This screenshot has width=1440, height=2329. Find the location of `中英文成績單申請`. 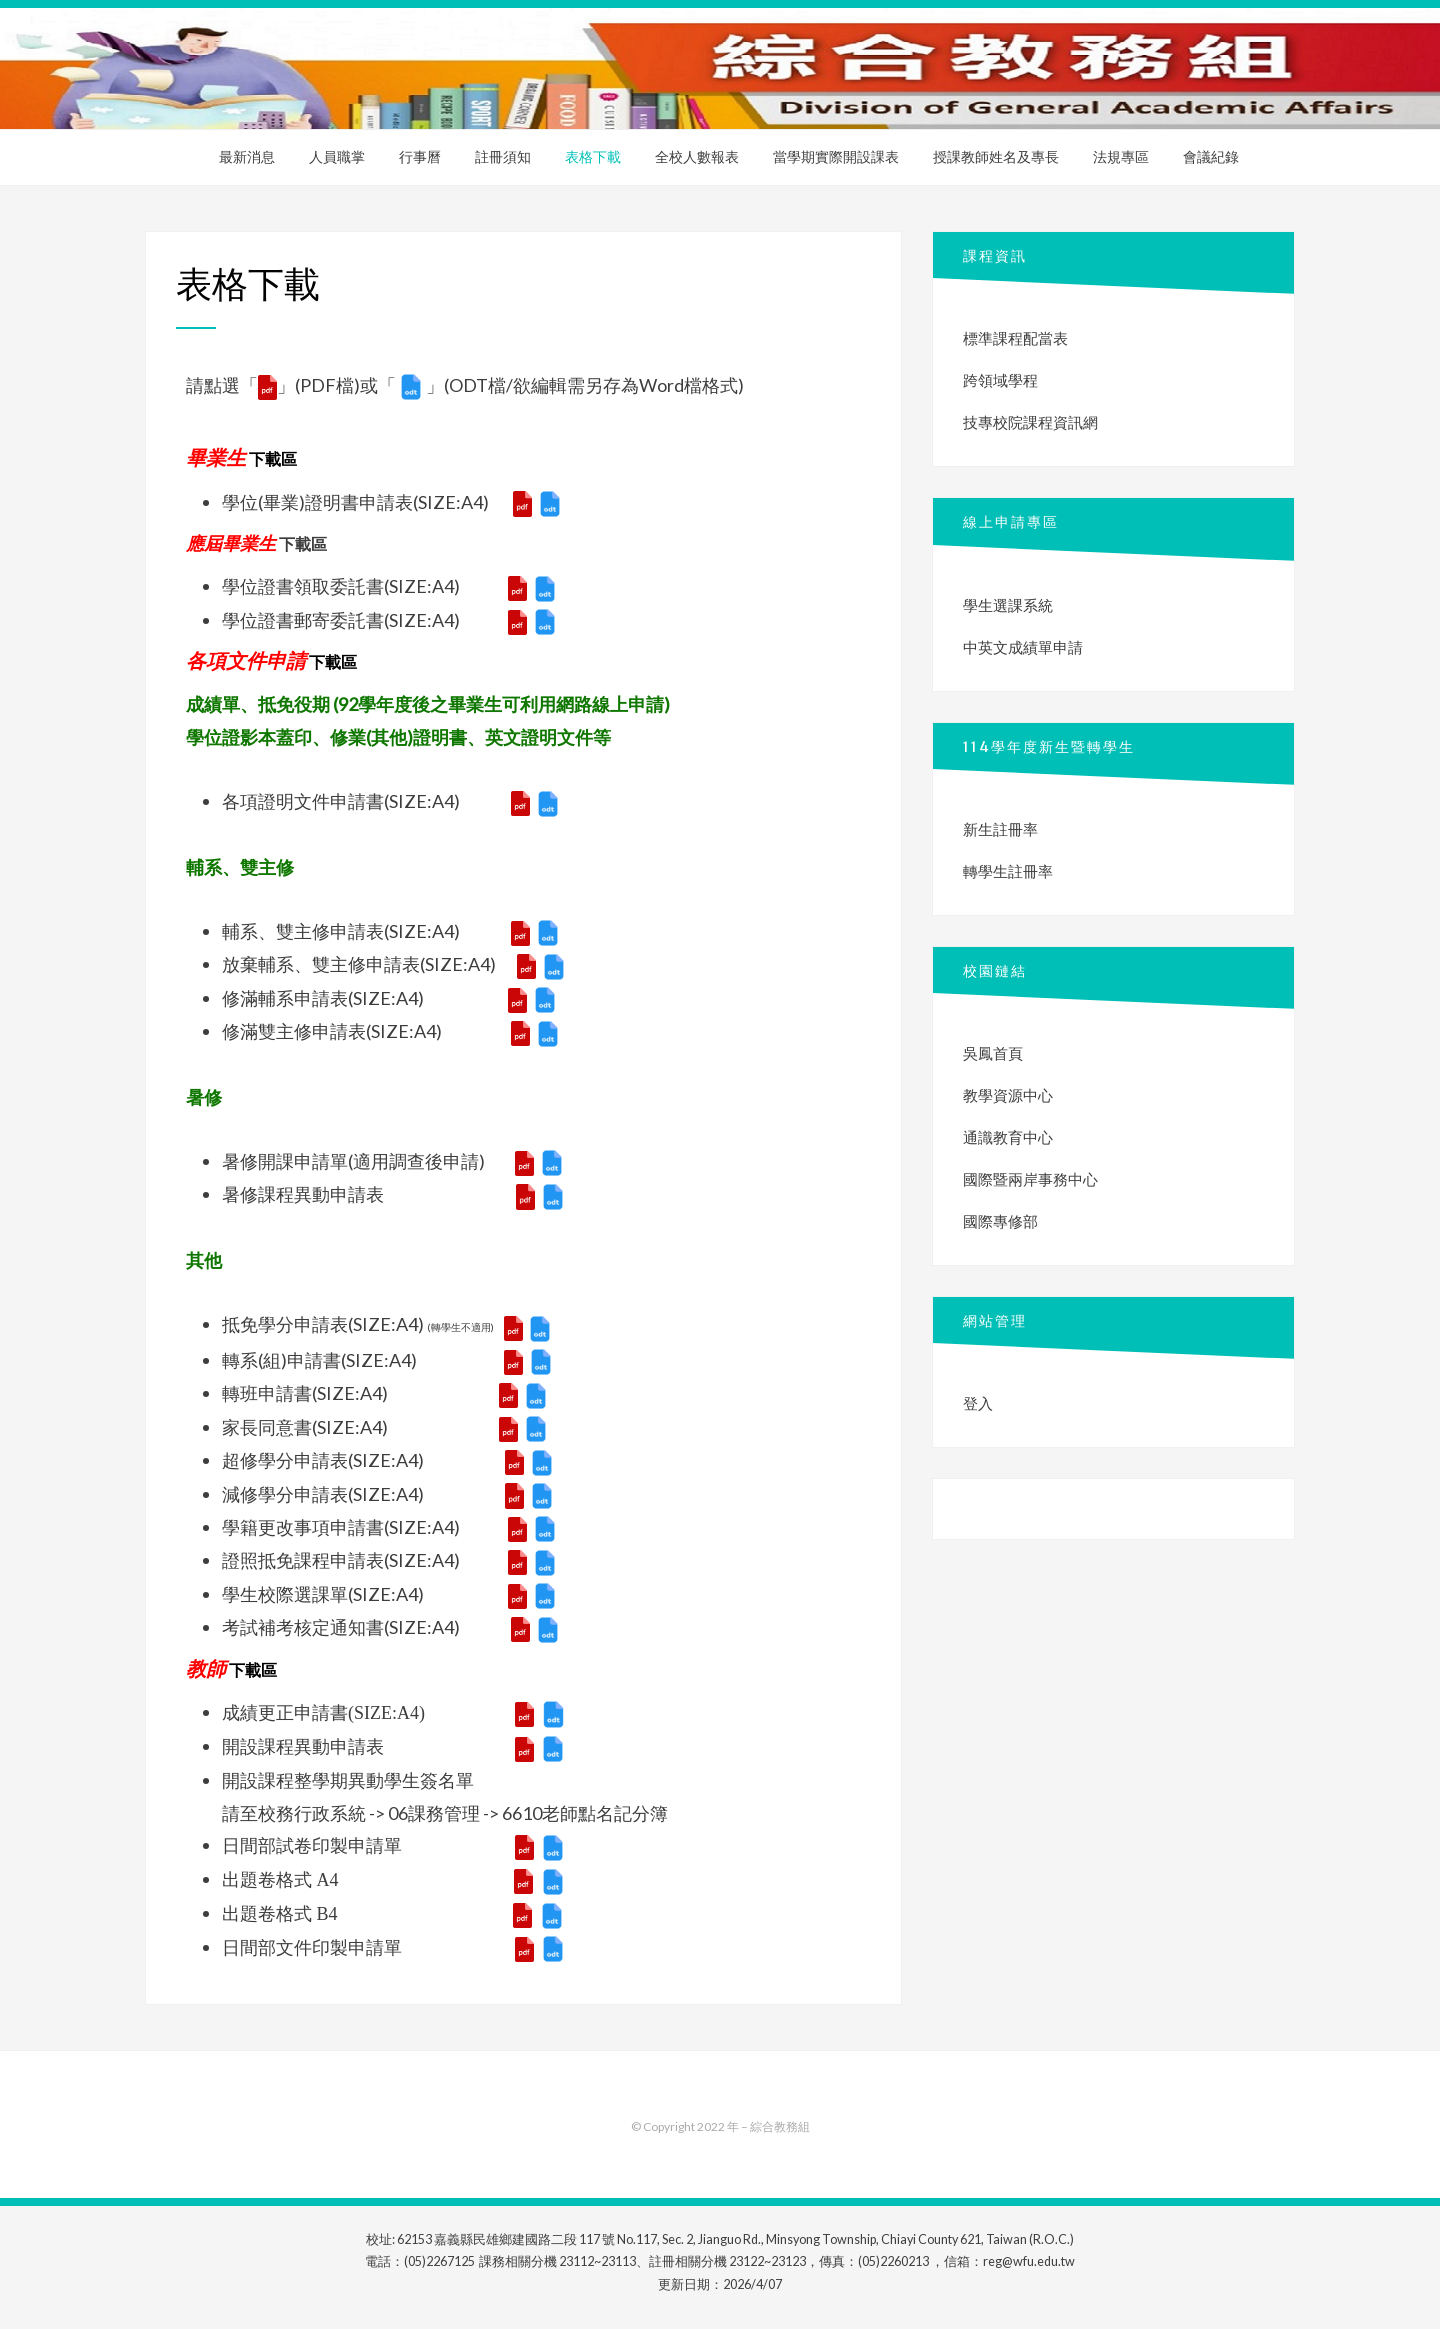

中英文成績單申請 is located at coordinates (1023, 647).